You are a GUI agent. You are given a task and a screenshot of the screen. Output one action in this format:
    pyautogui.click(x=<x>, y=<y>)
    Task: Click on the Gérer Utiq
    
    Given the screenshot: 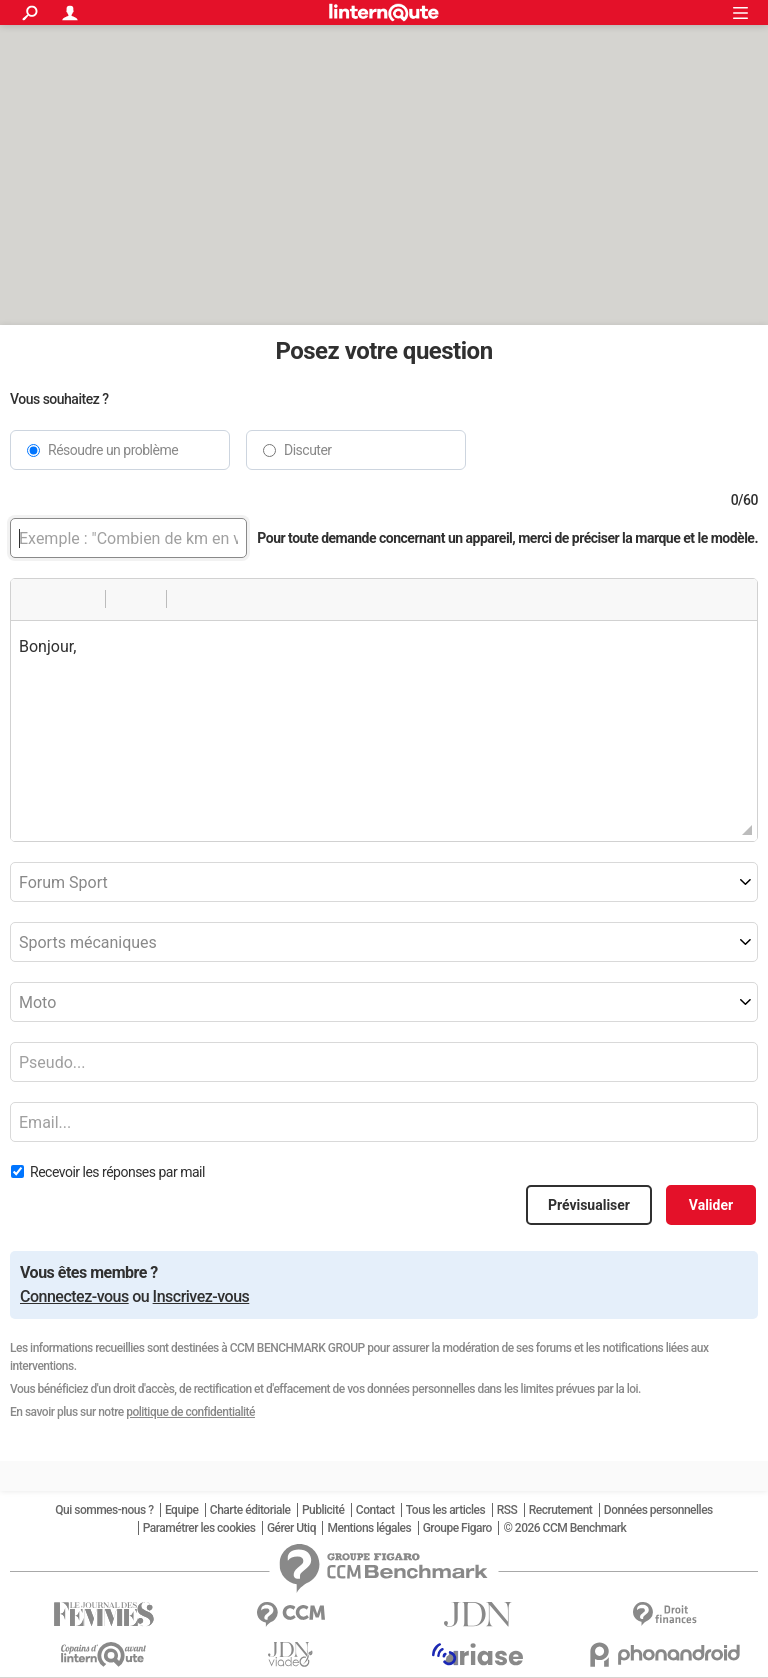 What is the action you would take?
    pyautogui.click(x=291, y=1528)
    